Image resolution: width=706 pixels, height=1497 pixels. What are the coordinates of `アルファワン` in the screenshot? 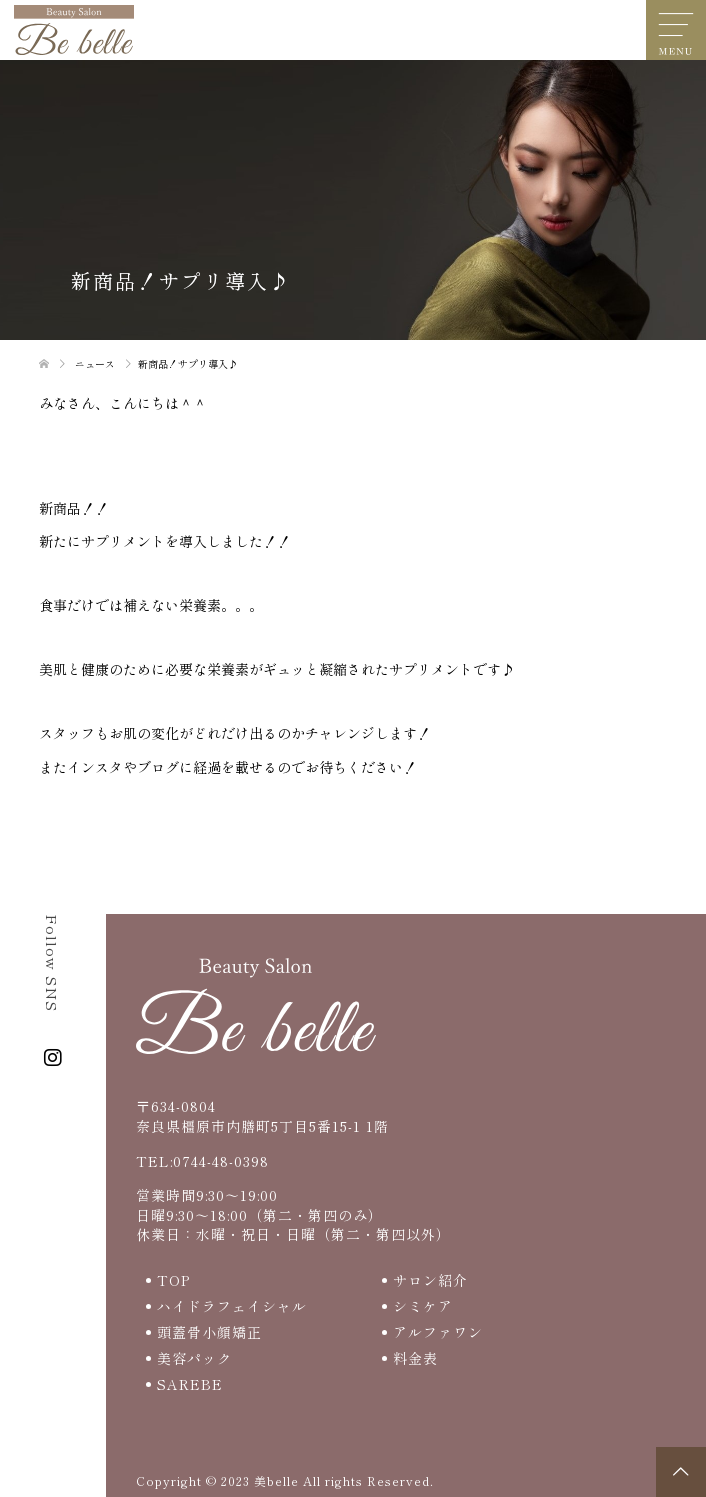 It's located at (438, 1332).